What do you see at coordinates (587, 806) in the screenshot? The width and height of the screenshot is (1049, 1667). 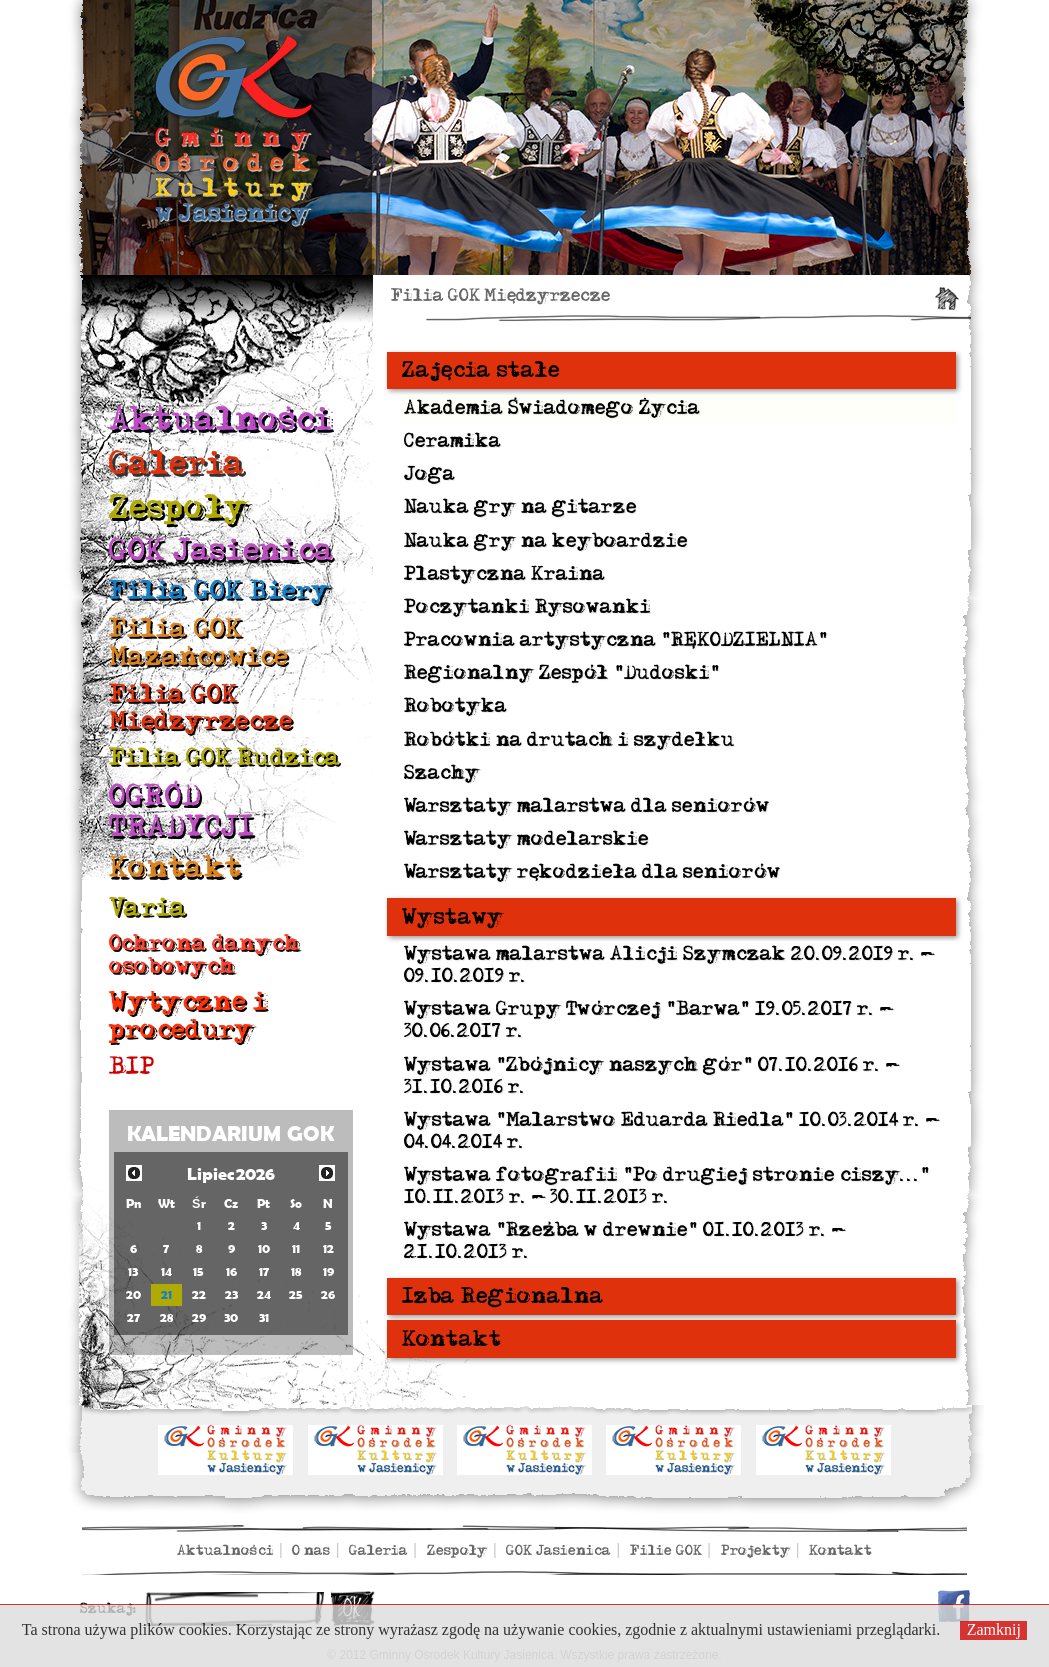 I see `Warsztaty malarstwa dla seniorów` at bounding box center [587, 806].